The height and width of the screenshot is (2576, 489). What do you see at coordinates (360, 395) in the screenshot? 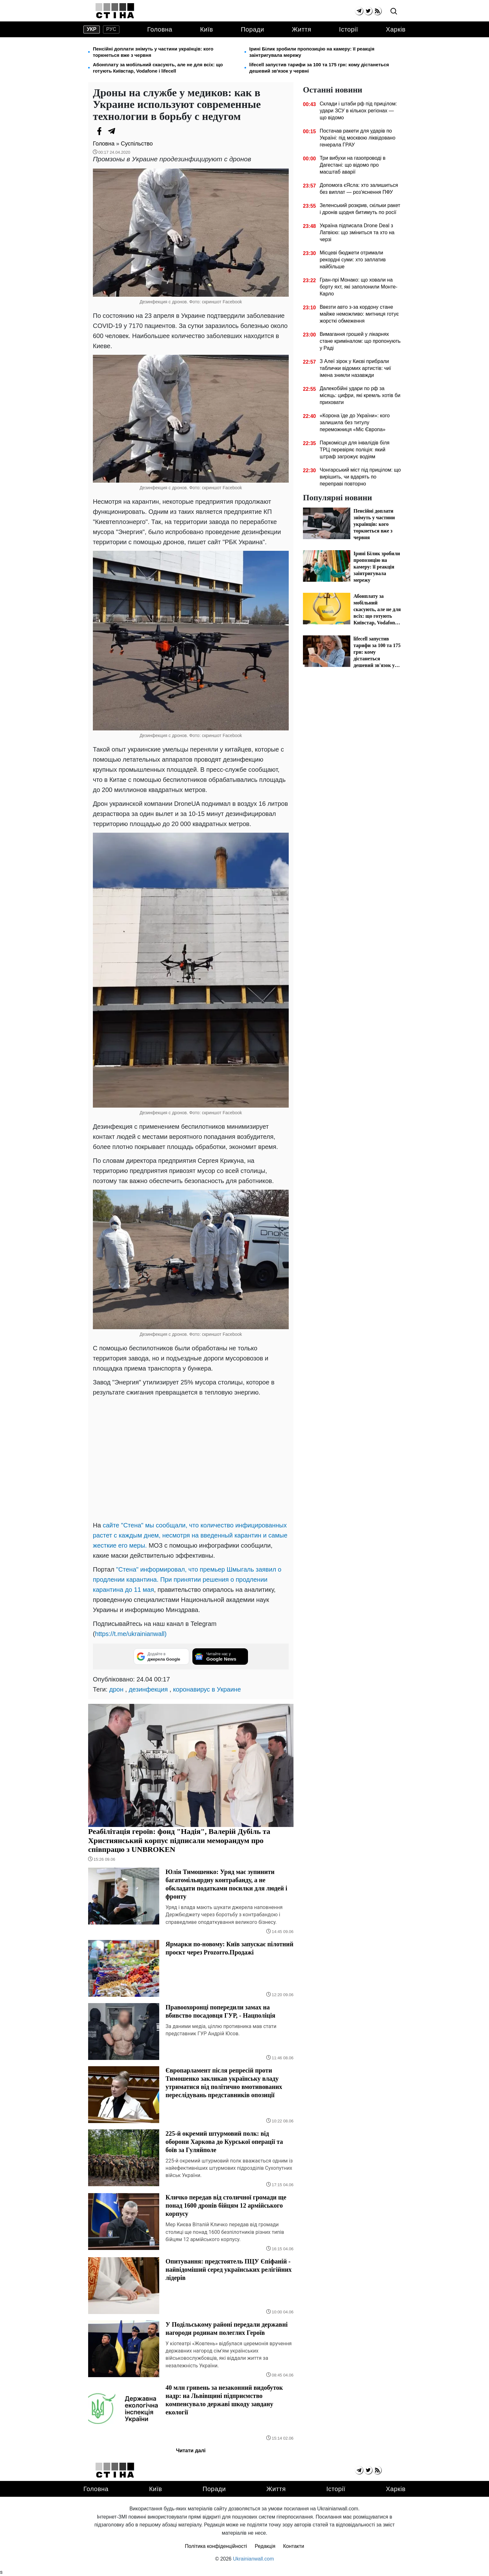
I see `Далекобійні удари по рф за місяць: цифри, які кремль хотів би приховати` at bounding box center [360, 395].